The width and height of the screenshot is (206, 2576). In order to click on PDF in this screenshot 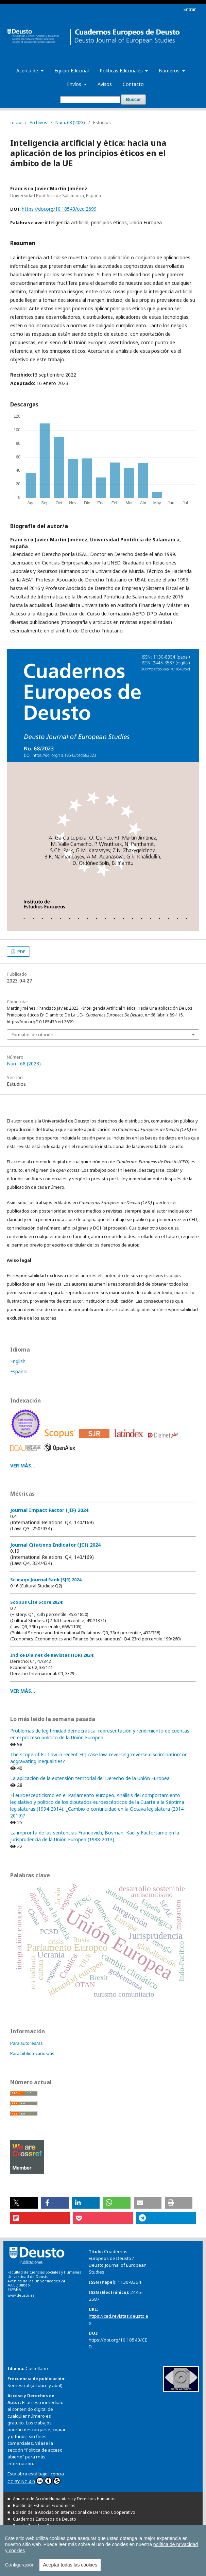, I will do `click(20, 951)`.